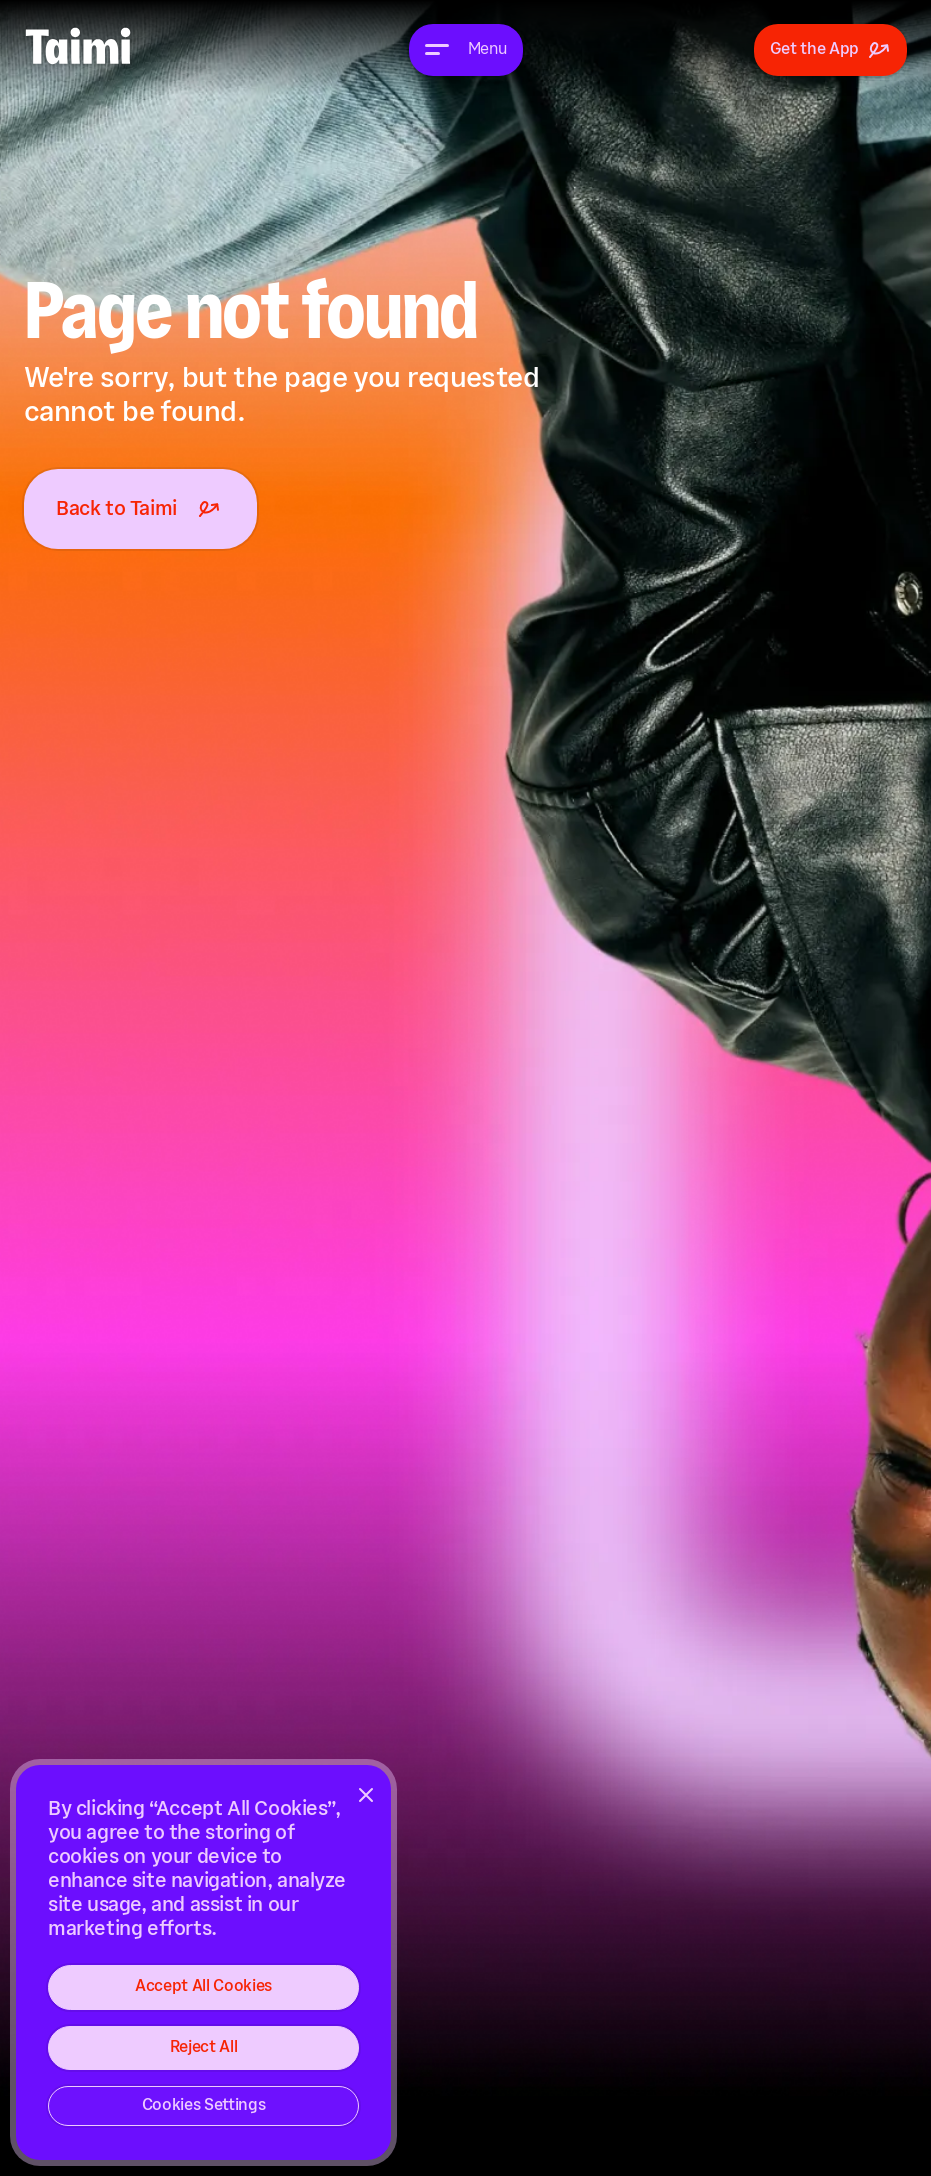 The image size is (931, 2176). Describe the element at coordinates (487, 49) in the screenshot. I see `Menu` at that location.